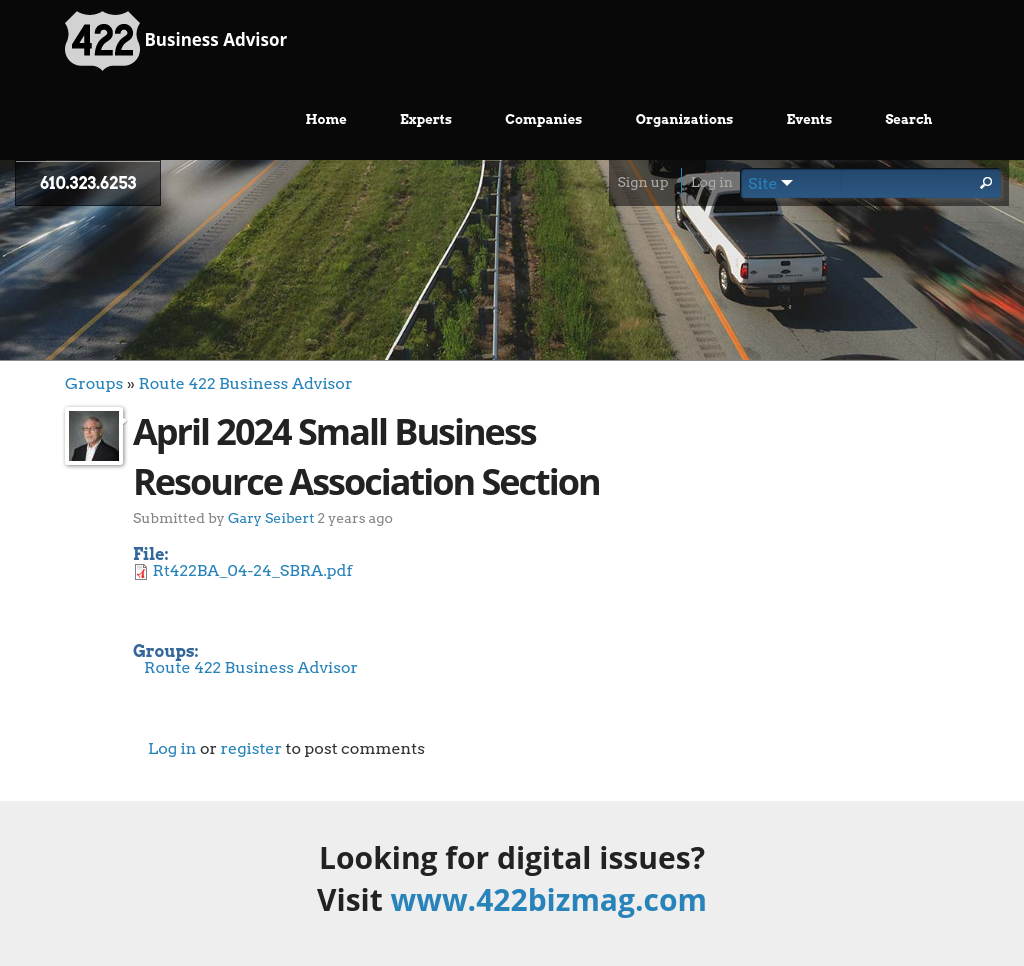 The image size is (1024, 966). What do you see at coordinates (176, 41) in the screenshot?
I see `Business Advisor` at bounding box center [176, 41].